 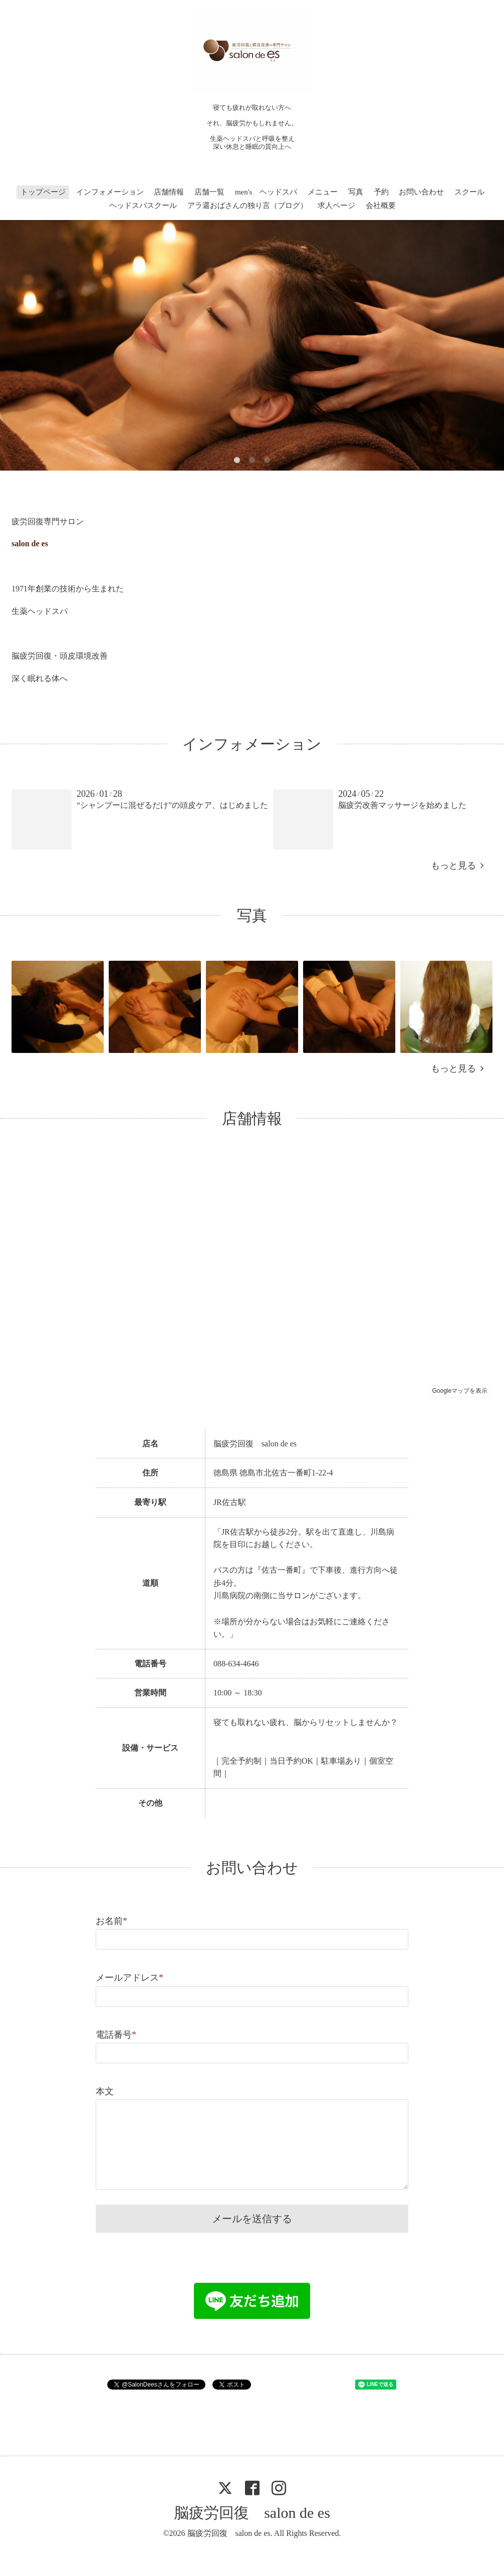 I want to click on 会社概要, so click(x=381, y=205).